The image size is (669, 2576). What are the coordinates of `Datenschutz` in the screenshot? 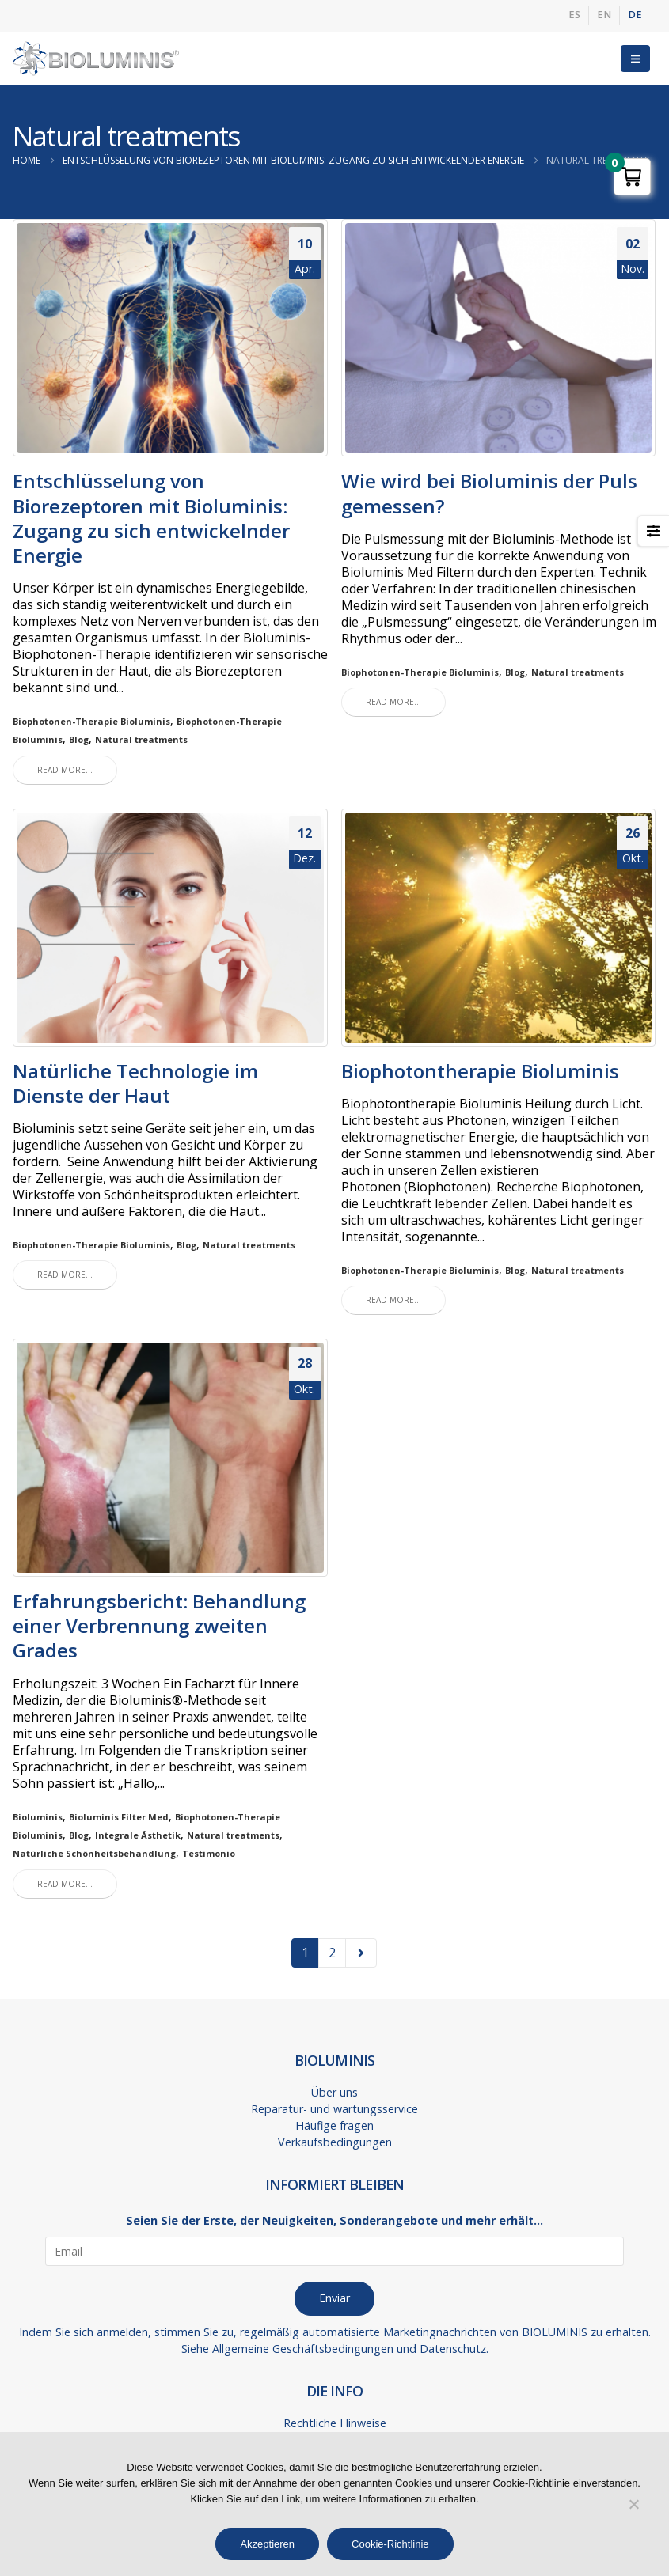 It's located at (453, 2348).